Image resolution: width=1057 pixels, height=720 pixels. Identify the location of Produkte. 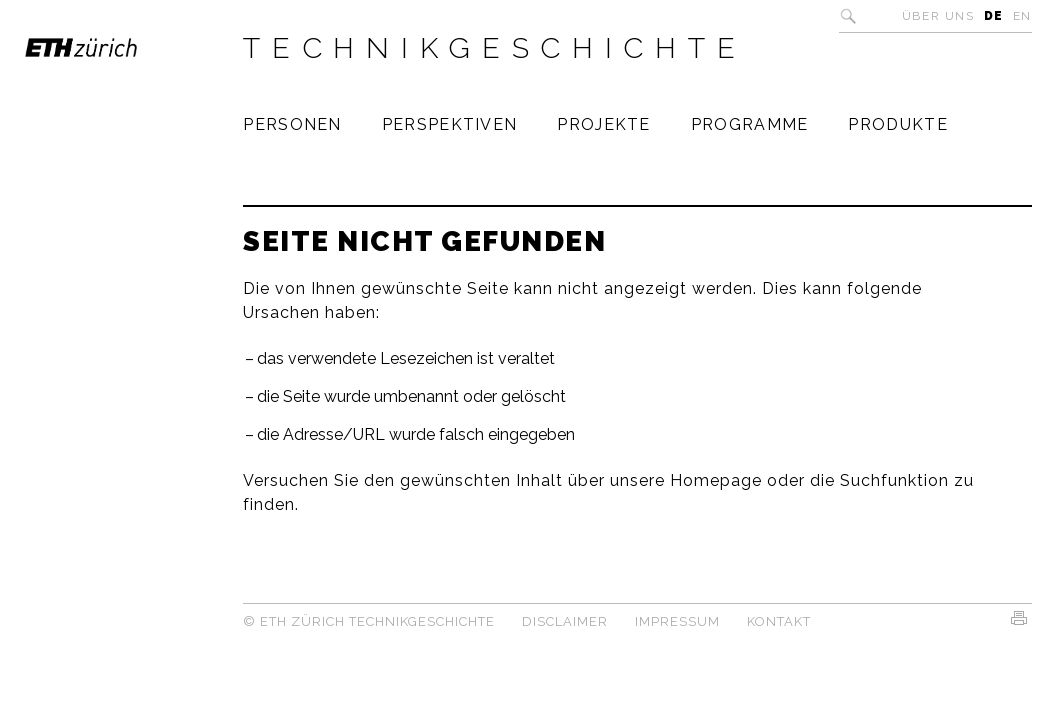
(897, 124).